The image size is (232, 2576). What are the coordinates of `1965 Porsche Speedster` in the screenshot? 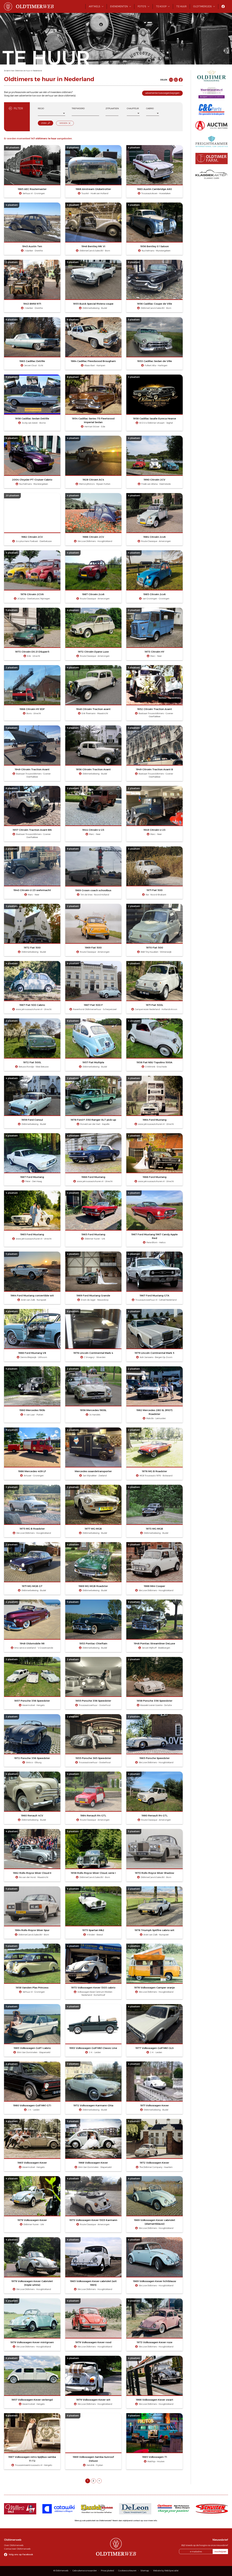 It's located at (155, 1758).